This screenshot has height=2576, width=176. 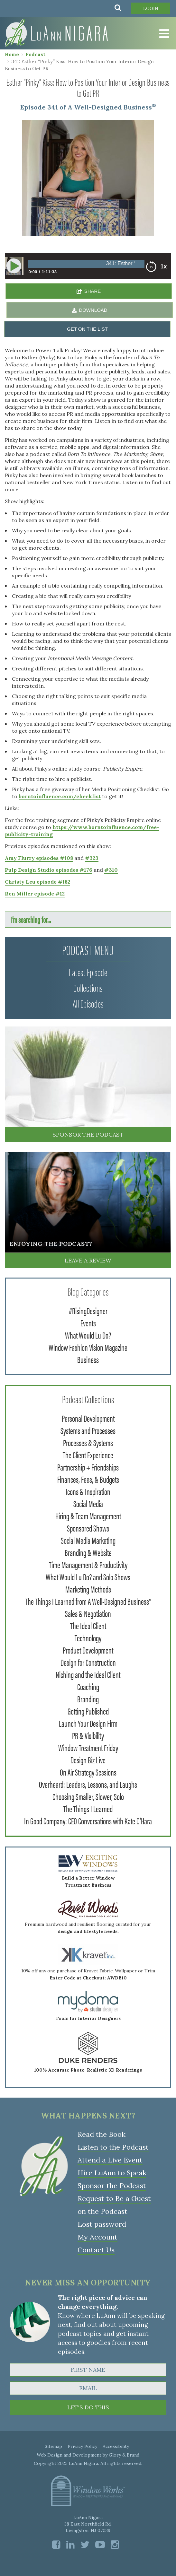 What do you see at coordinates (88, 1260) in the screenshot?
I see `Leave a Review` at bounding box center [88, 1260].